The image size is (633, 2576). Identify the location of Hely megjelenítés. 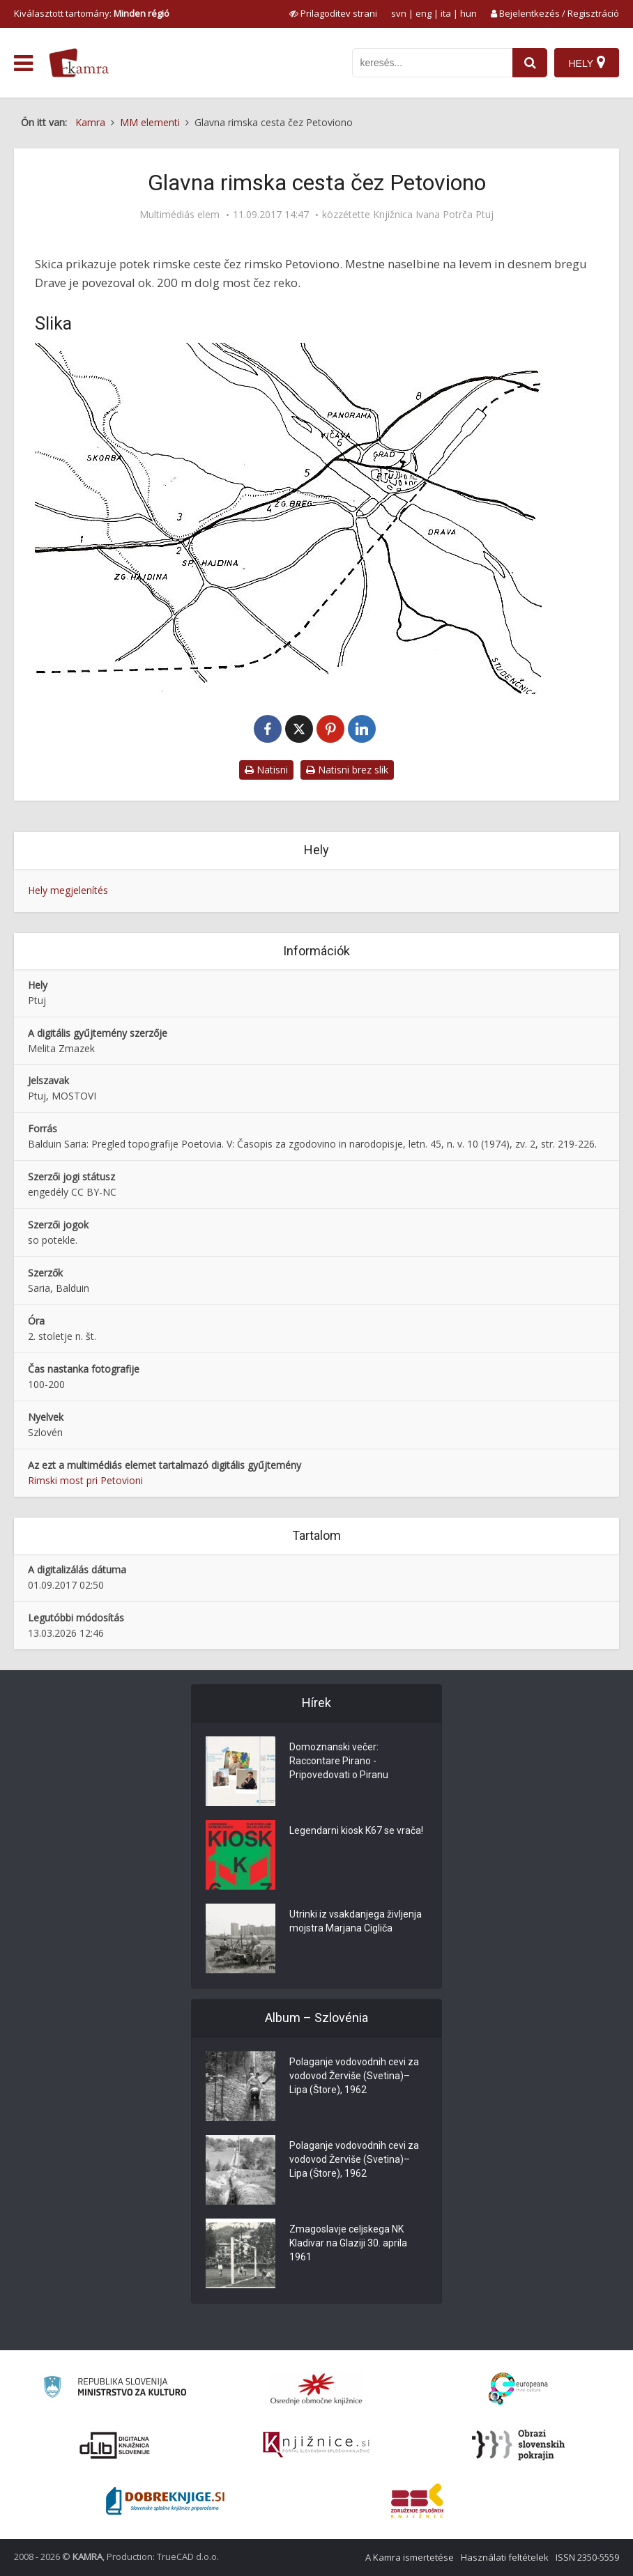
(68, 890).